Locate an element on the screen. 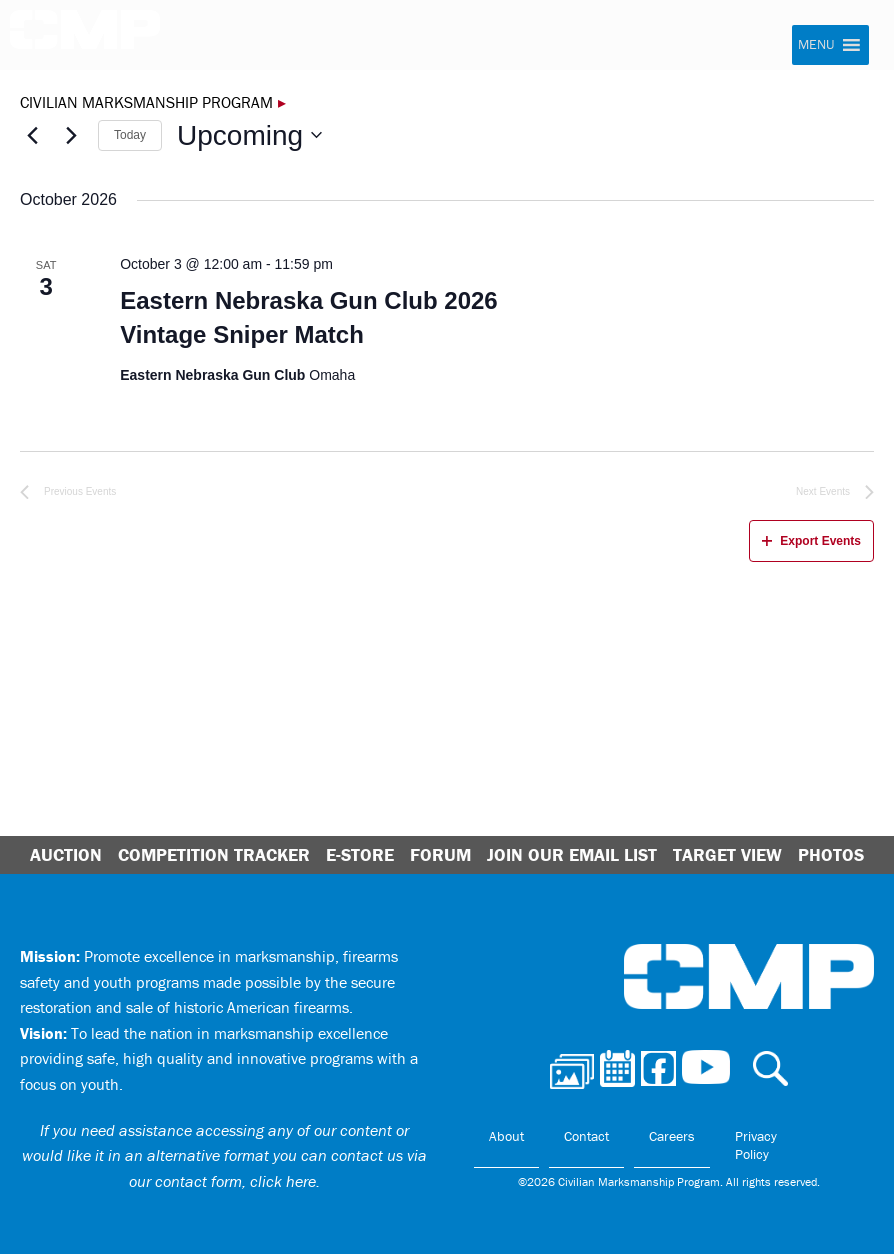 This screenshot has width=894, height=1254. Contact is located at coordinates (586, 1136).